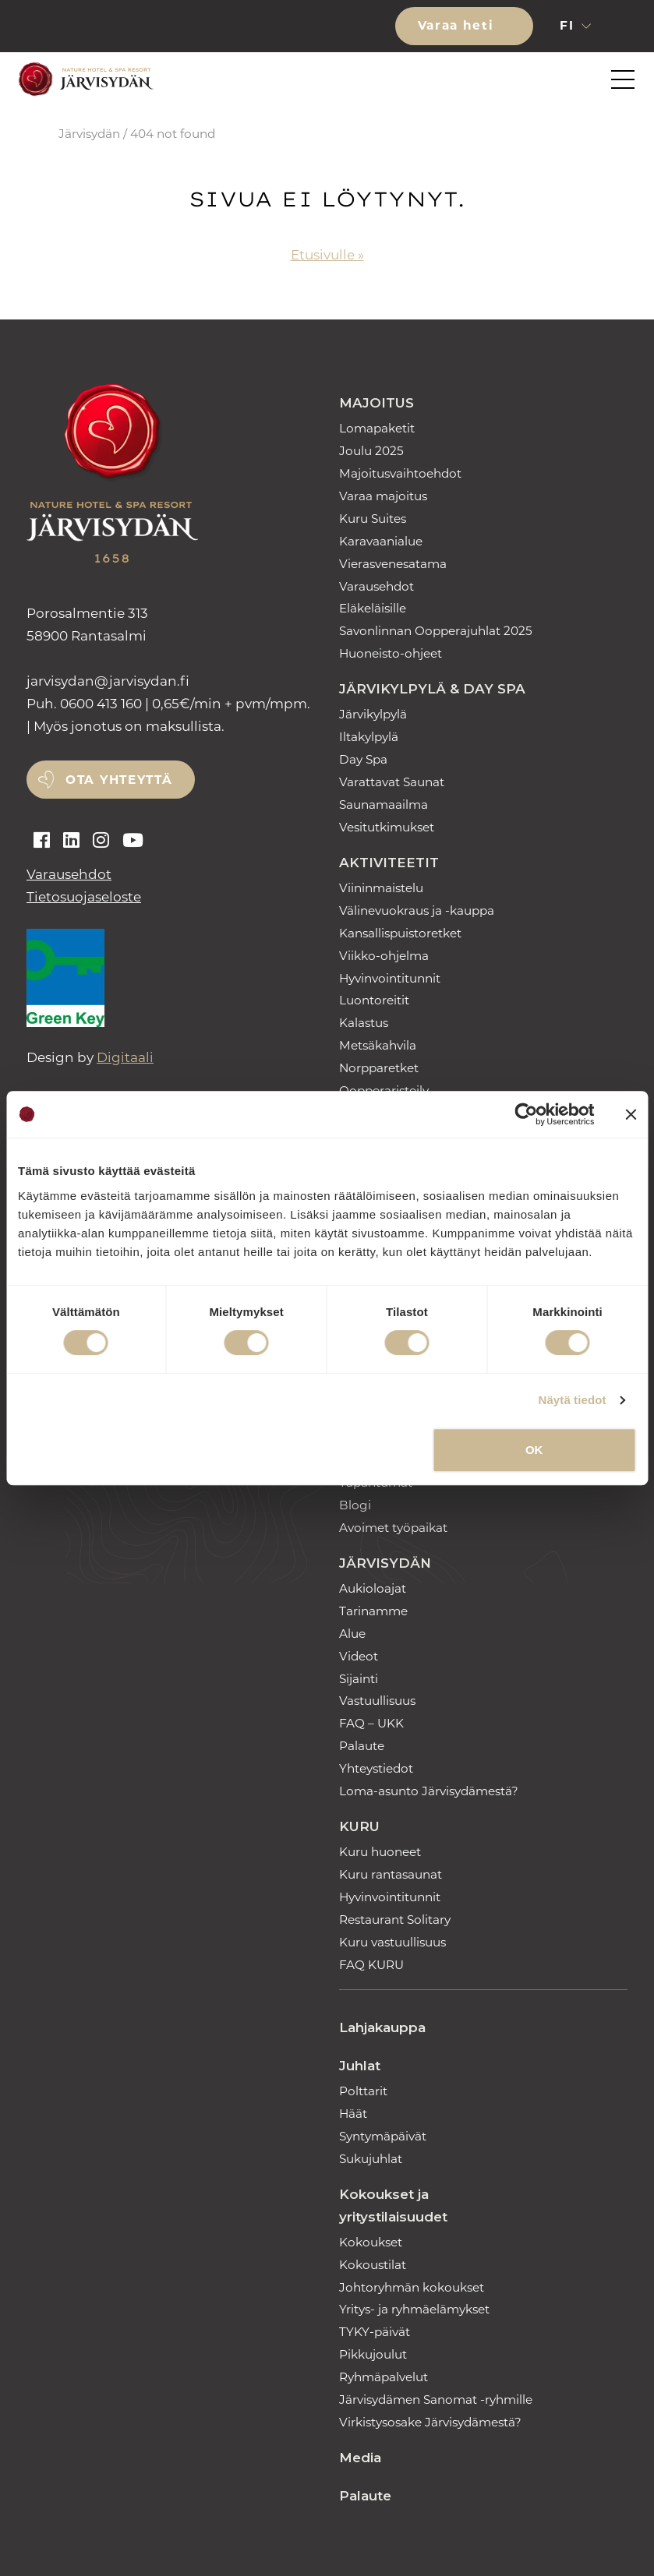 This screenshot has width=654, height=2576. Describe the element at coordinates (390, 653) in the screenshot. I see `Huoneisto-ohjeet` at that location.